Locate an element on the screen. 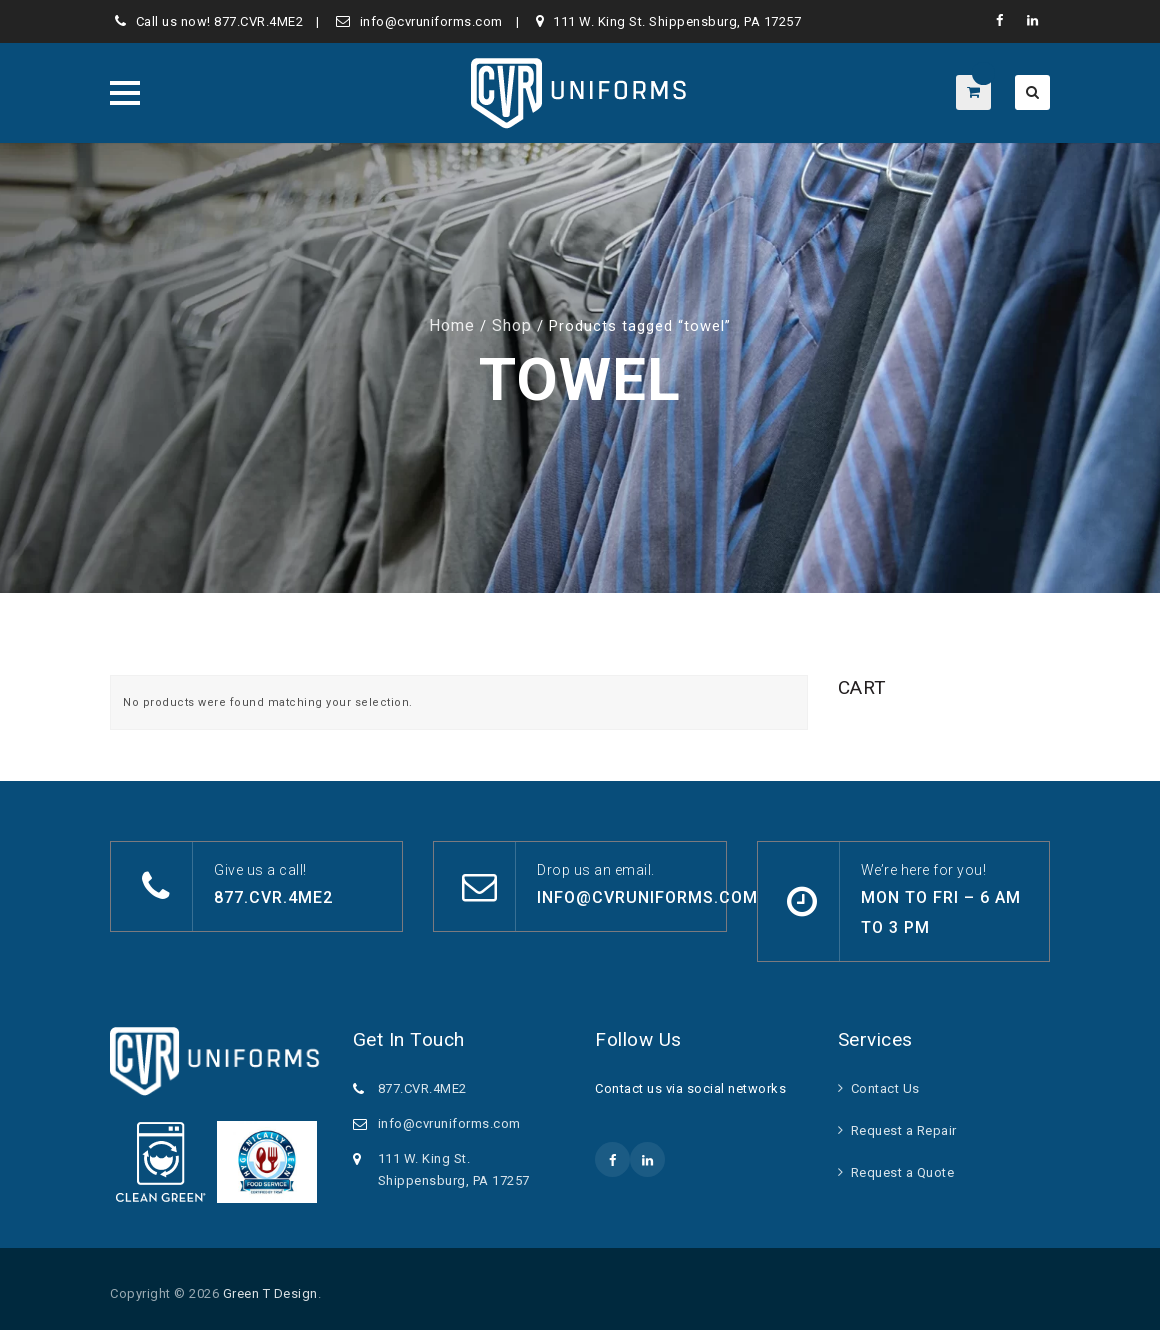  877.CVR.4ME2 is located at coordinates (258, 21).